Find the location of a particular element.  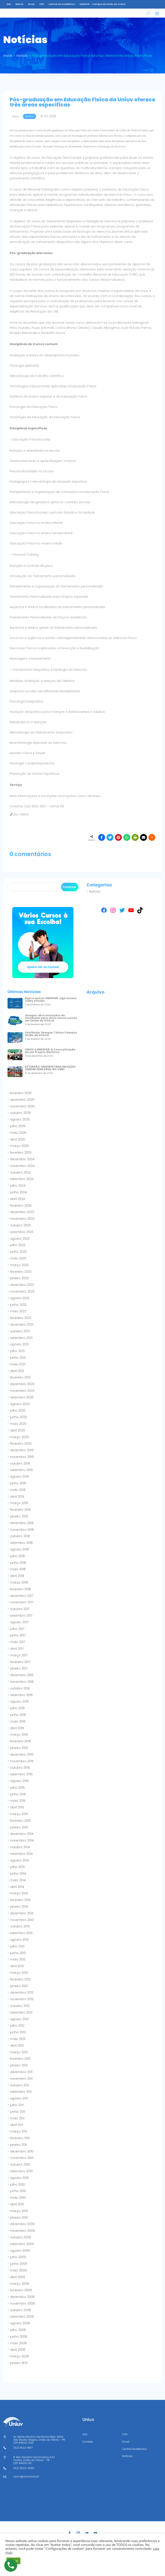

junho 2008 is located at coordinates (18, 2342).